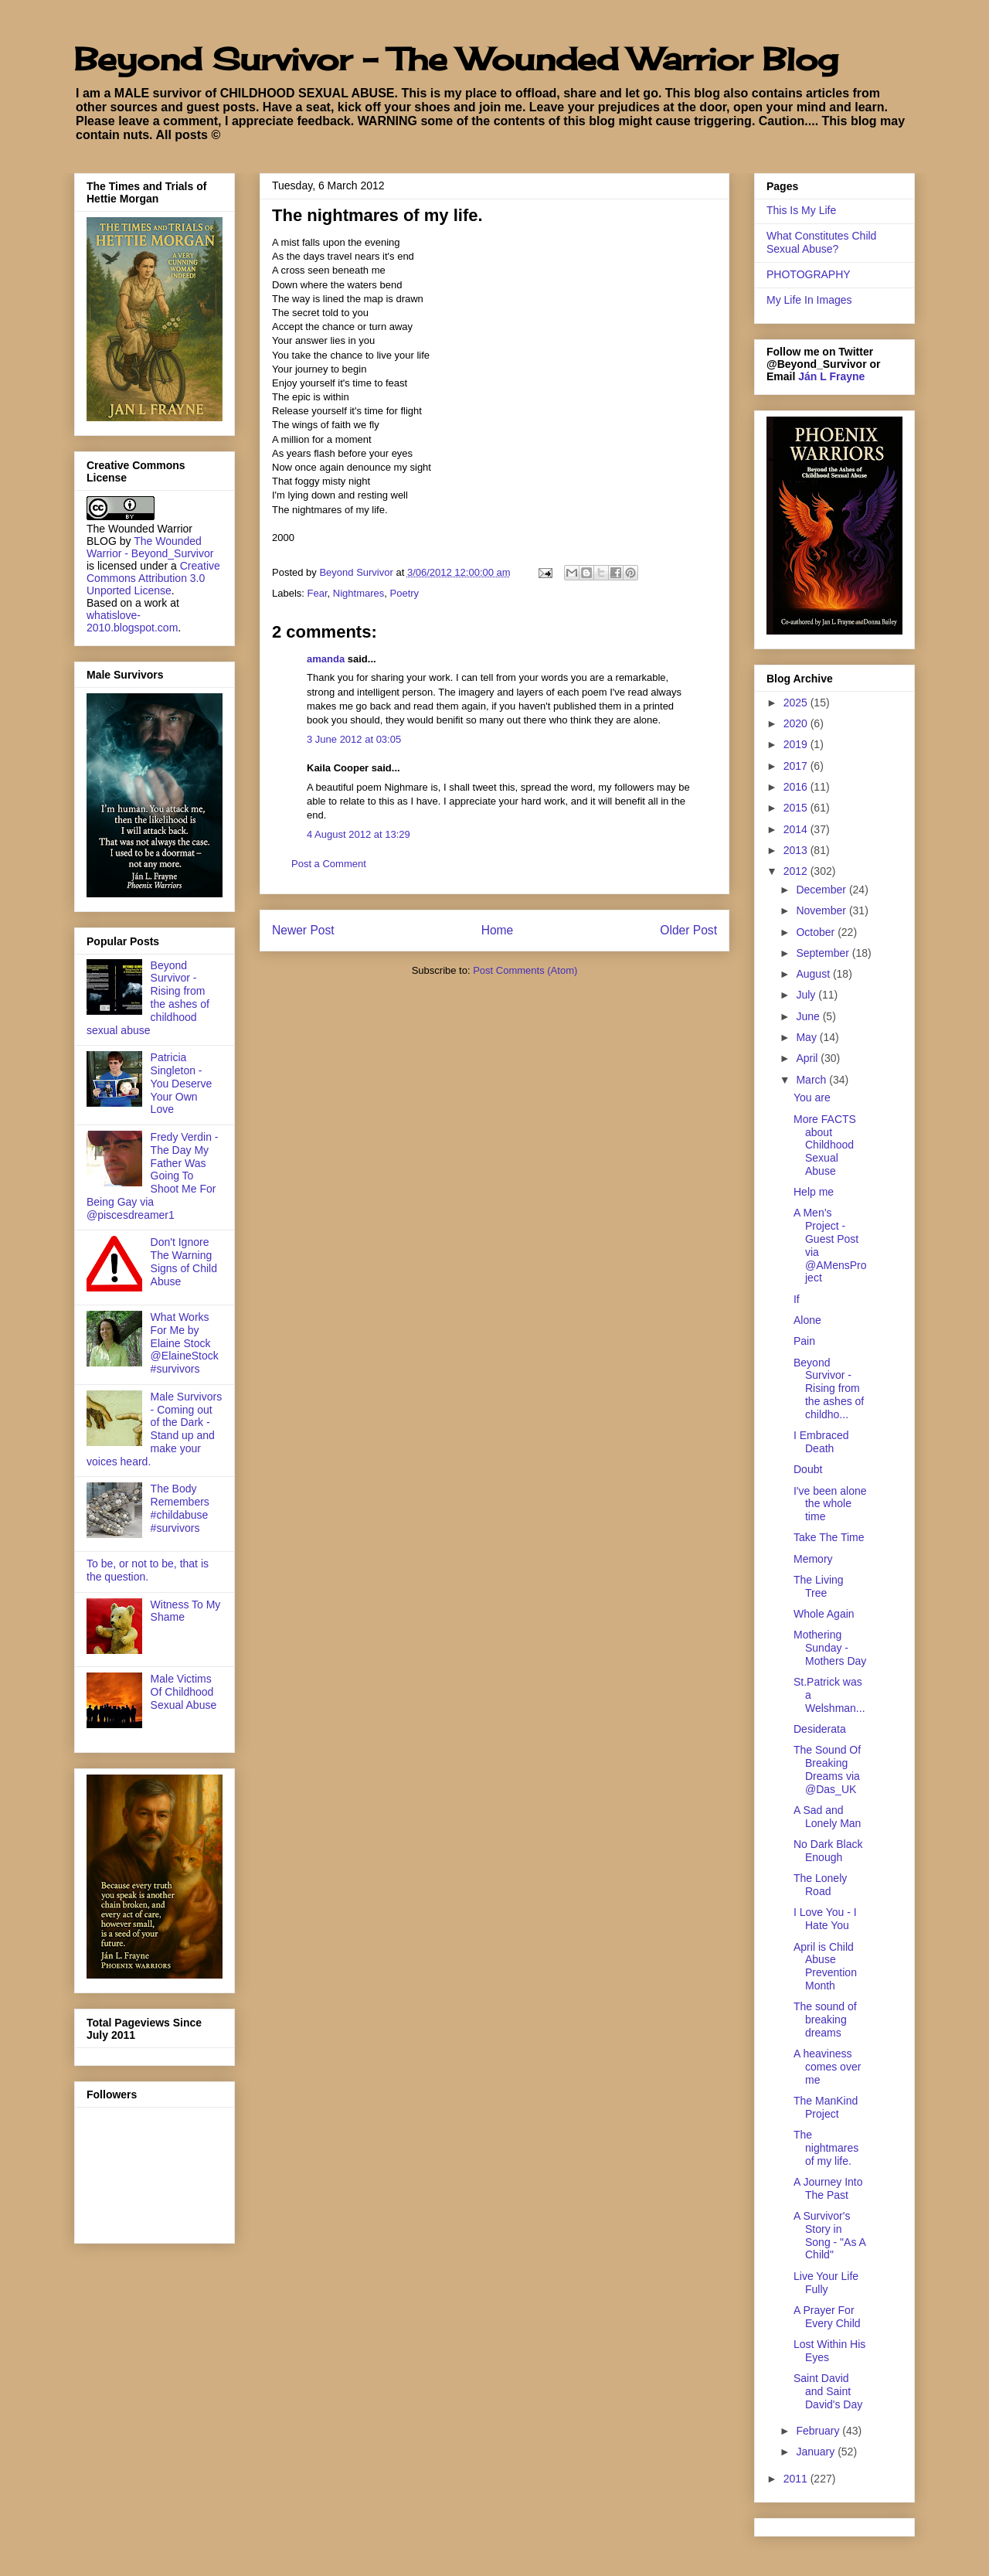 This screenshot has height=2576, width=989. Describe the element at coordinates (829, 2235) in the screenshot. I see `A Survivor's Story in Song - "As A Child"` at that location.